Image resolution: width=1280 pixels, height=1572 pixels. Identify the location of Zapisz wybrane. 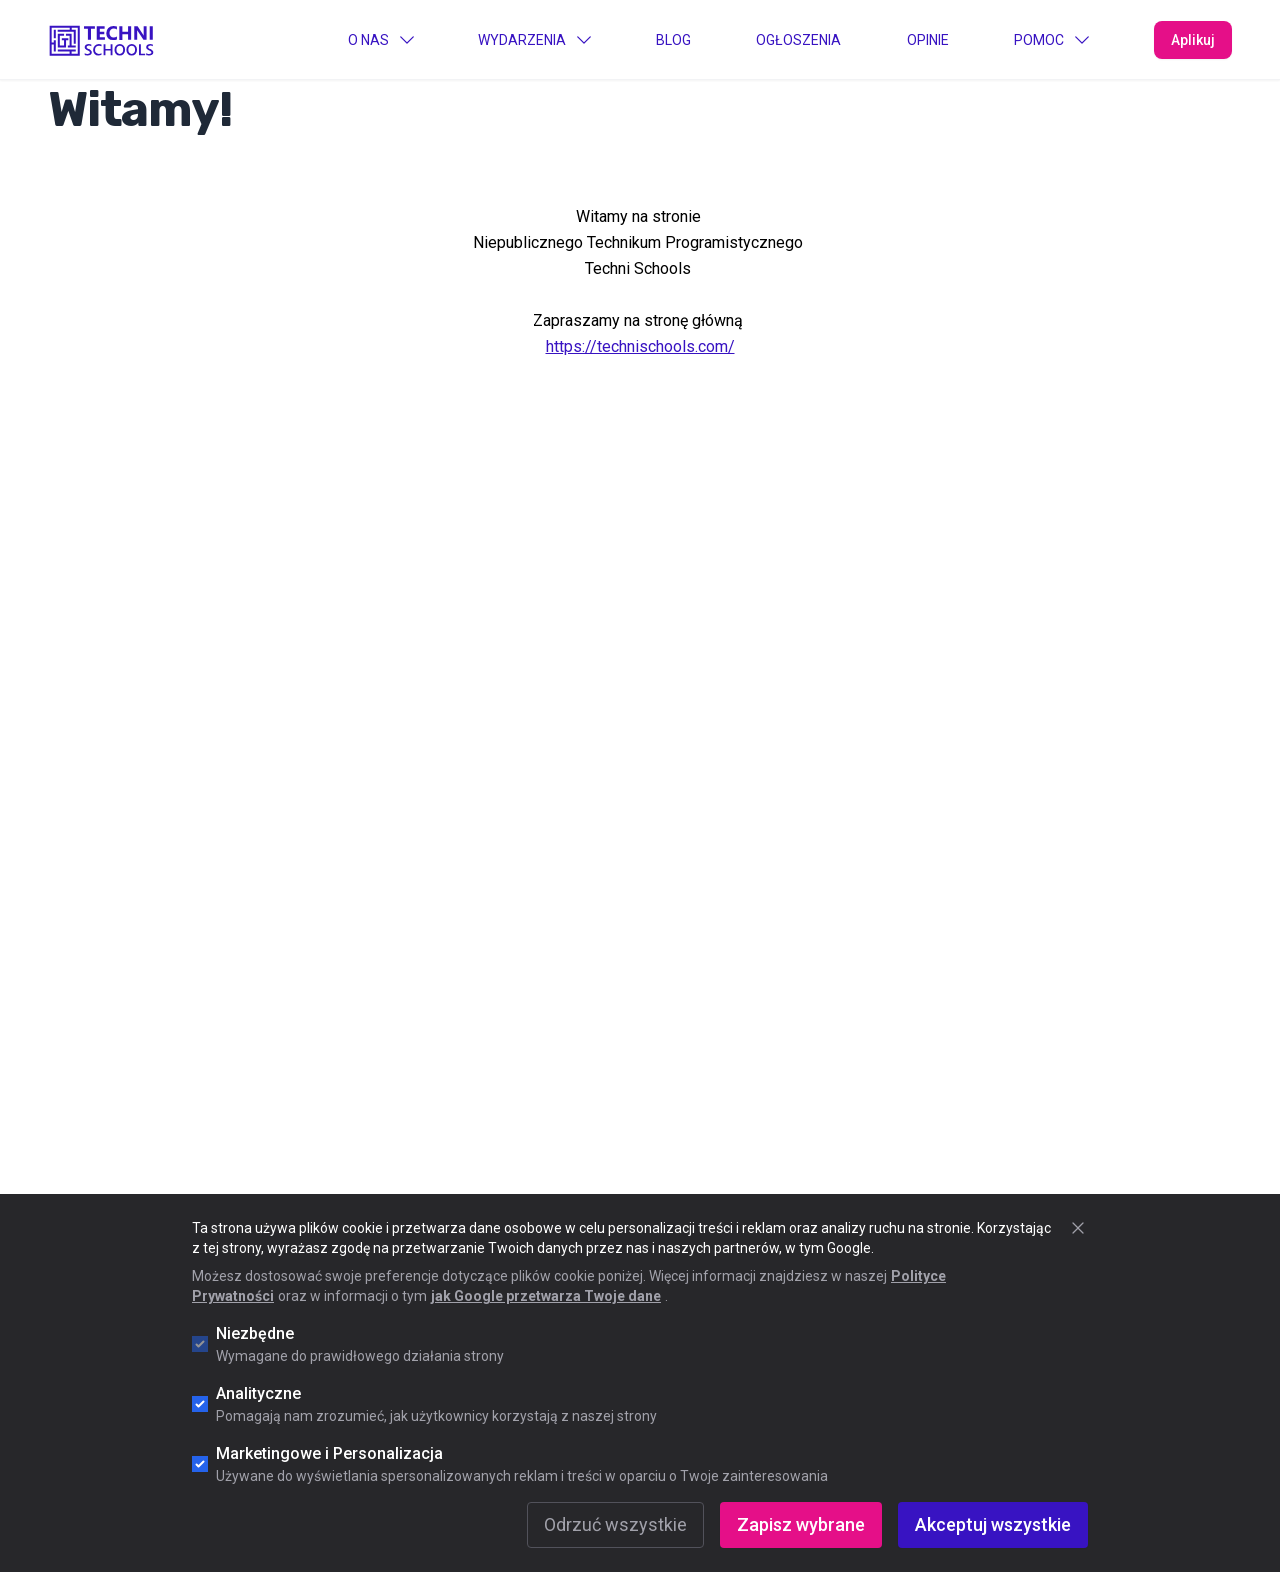
(801, 1524).